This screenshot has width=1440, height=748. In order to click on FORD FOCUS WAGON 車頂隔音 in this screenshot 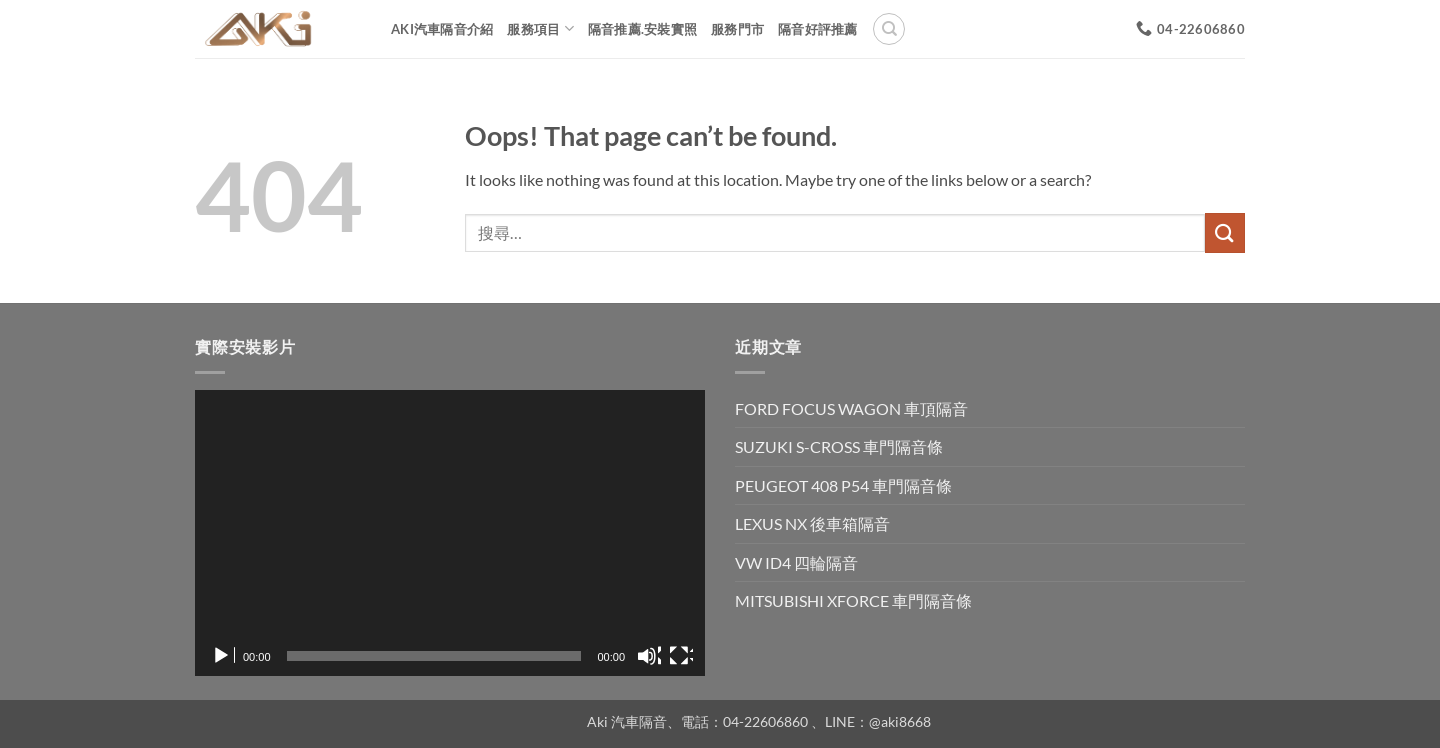, I will do `click(851, 408)`.